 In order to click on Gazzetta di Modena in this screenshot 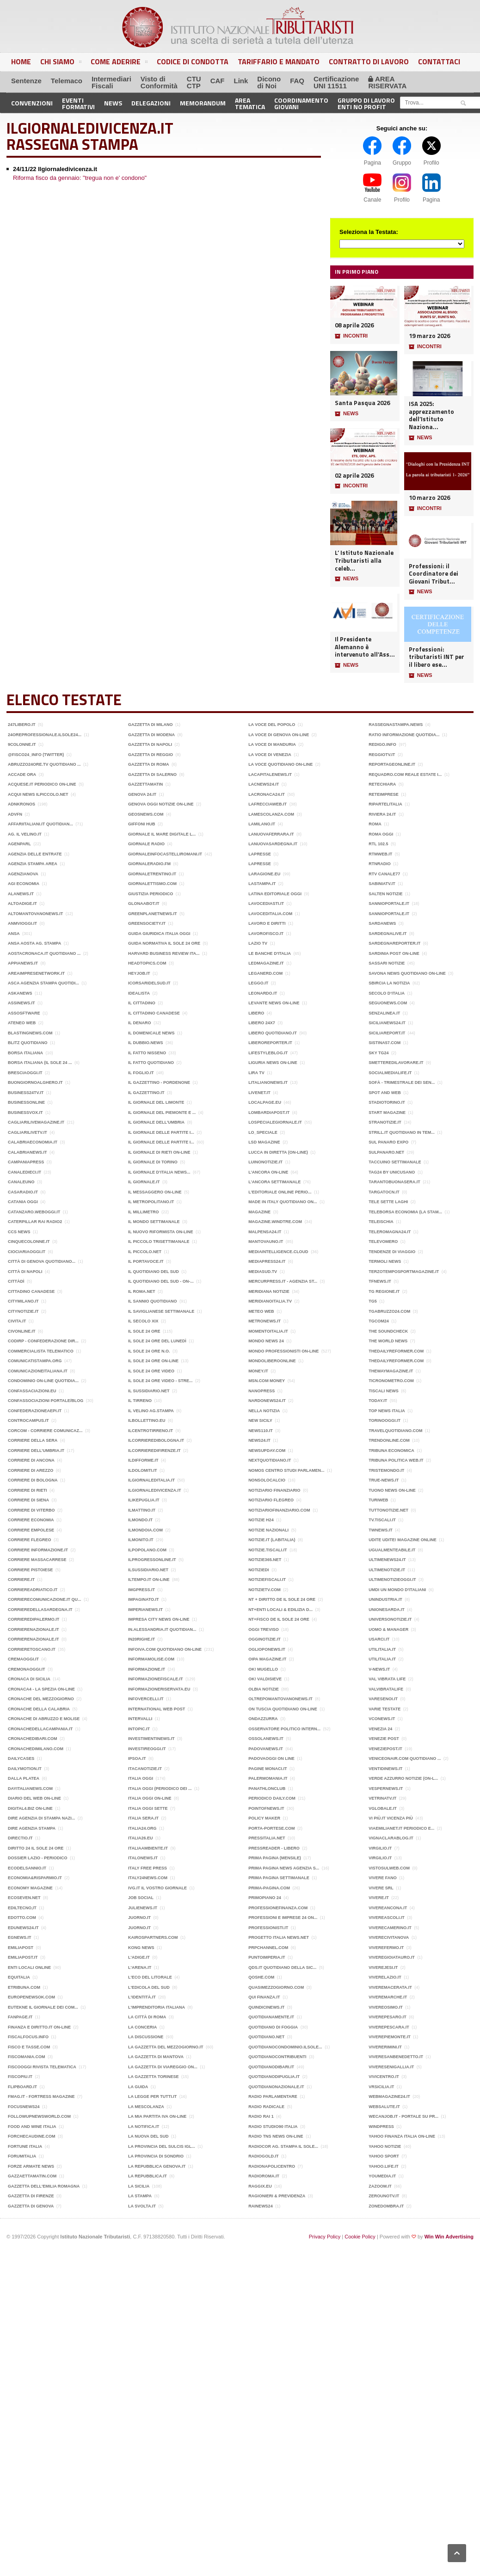, I will do `click(151, 734)`.